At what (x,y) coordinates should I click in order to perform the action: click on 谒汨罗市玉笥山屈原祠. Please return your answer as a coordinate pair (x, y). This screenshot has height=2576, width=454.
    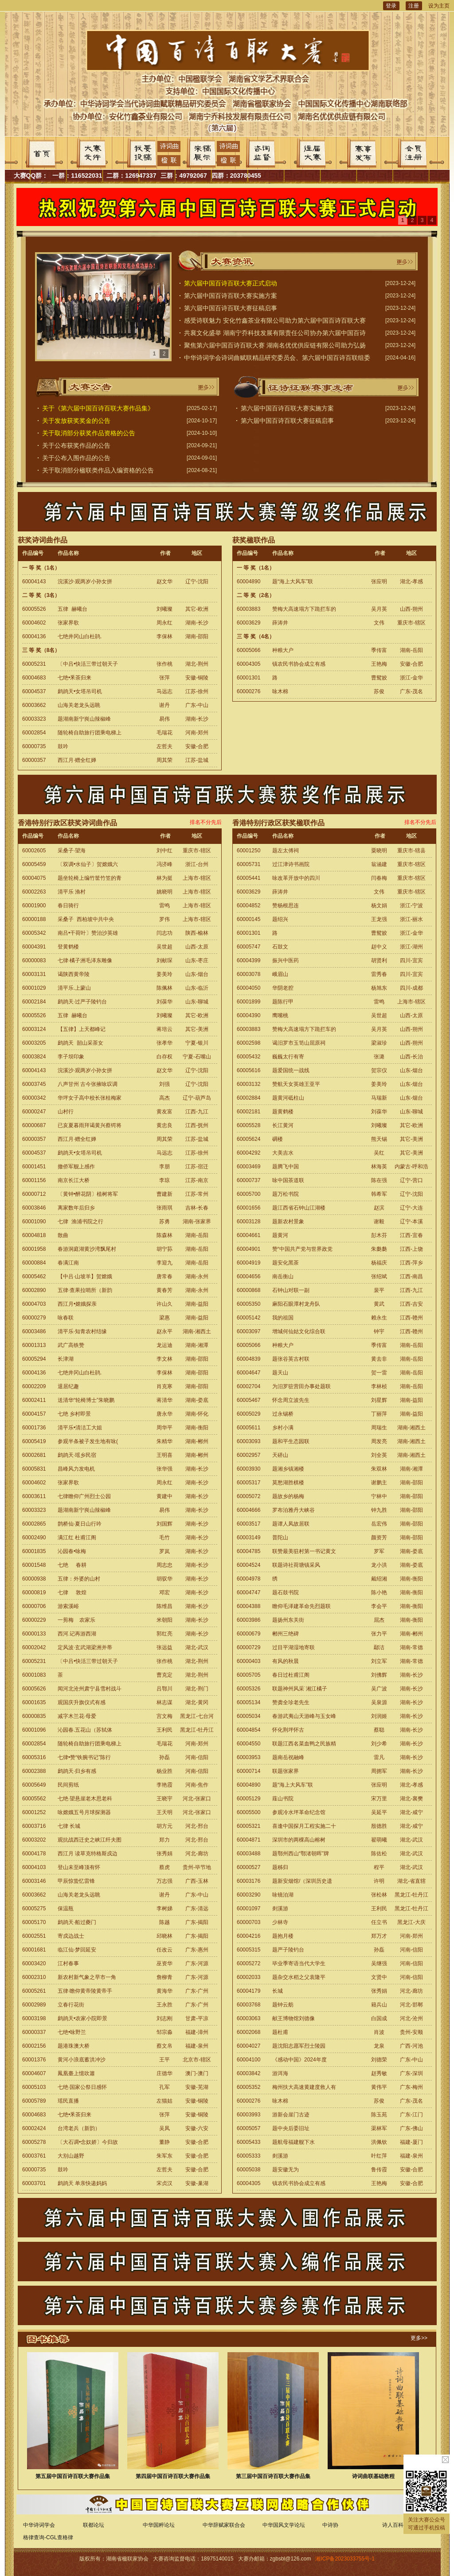
    Looking at the image, I should click on (298, 1043).